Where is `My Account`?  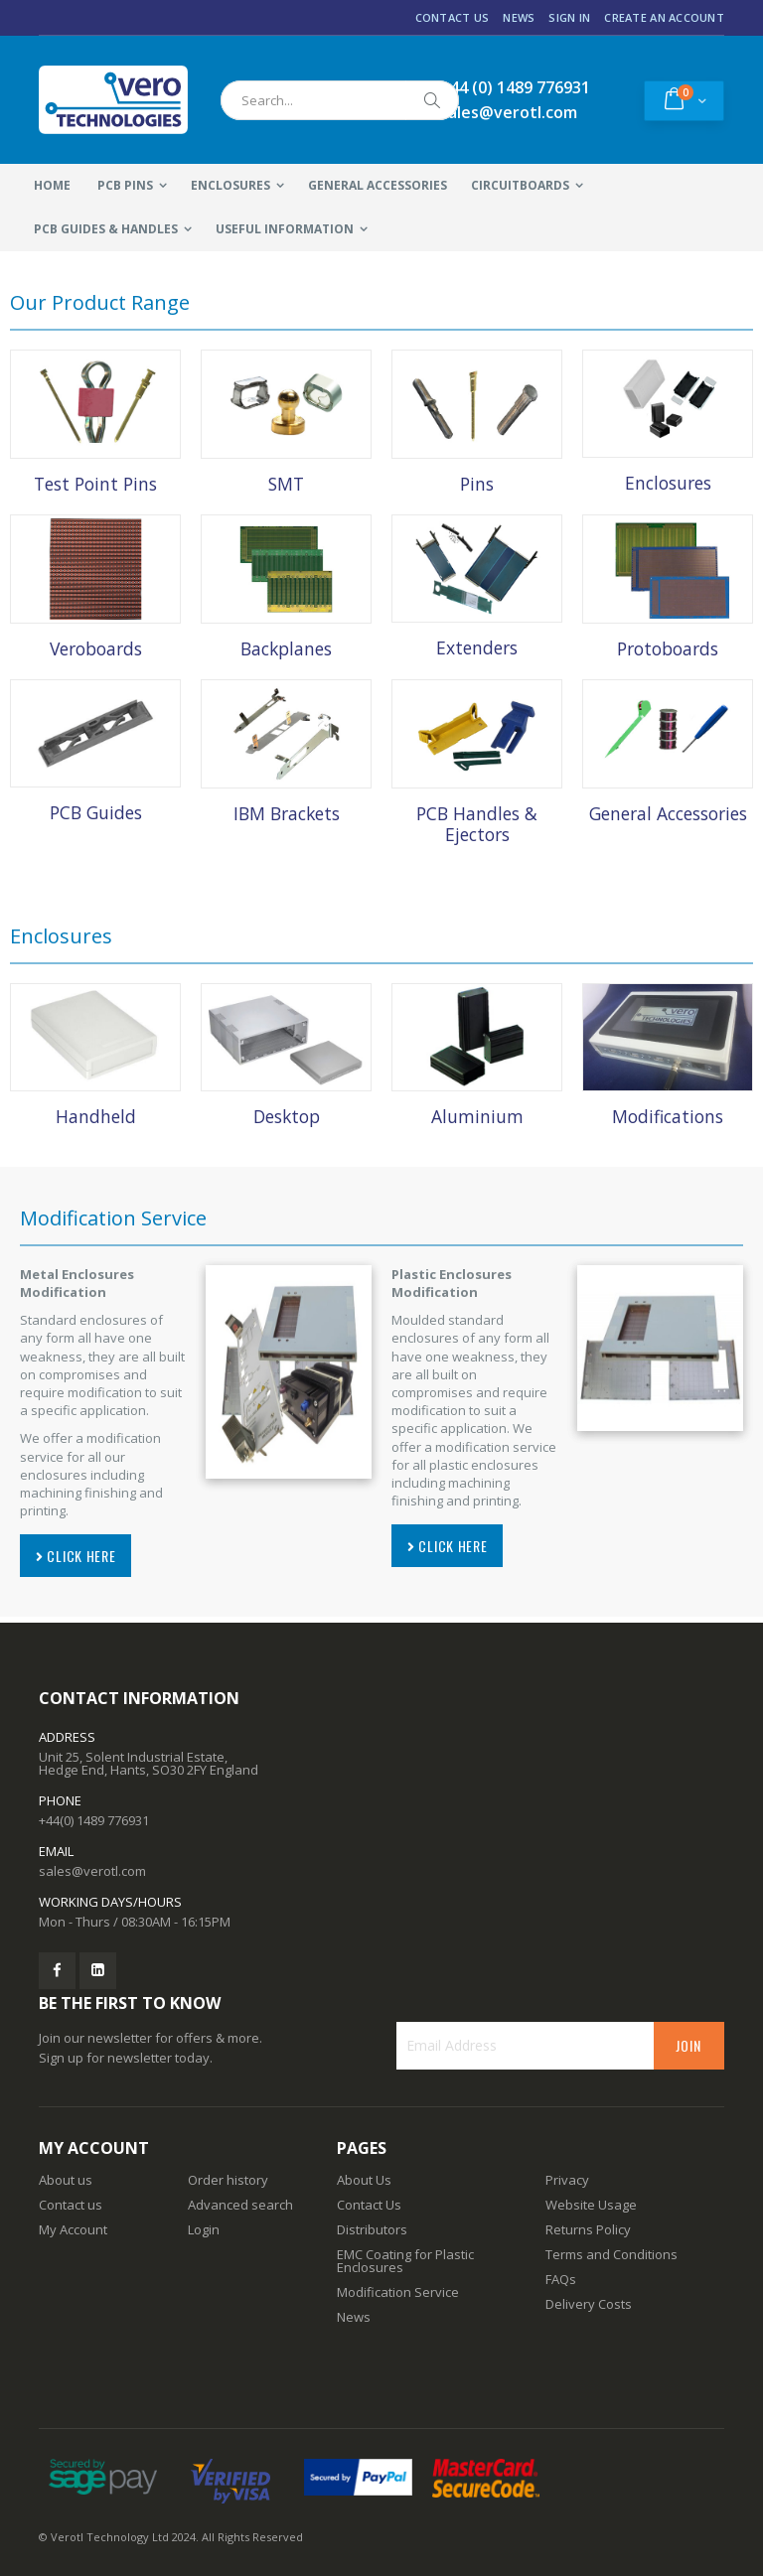 My Account is located at coordinates (73, 2229).